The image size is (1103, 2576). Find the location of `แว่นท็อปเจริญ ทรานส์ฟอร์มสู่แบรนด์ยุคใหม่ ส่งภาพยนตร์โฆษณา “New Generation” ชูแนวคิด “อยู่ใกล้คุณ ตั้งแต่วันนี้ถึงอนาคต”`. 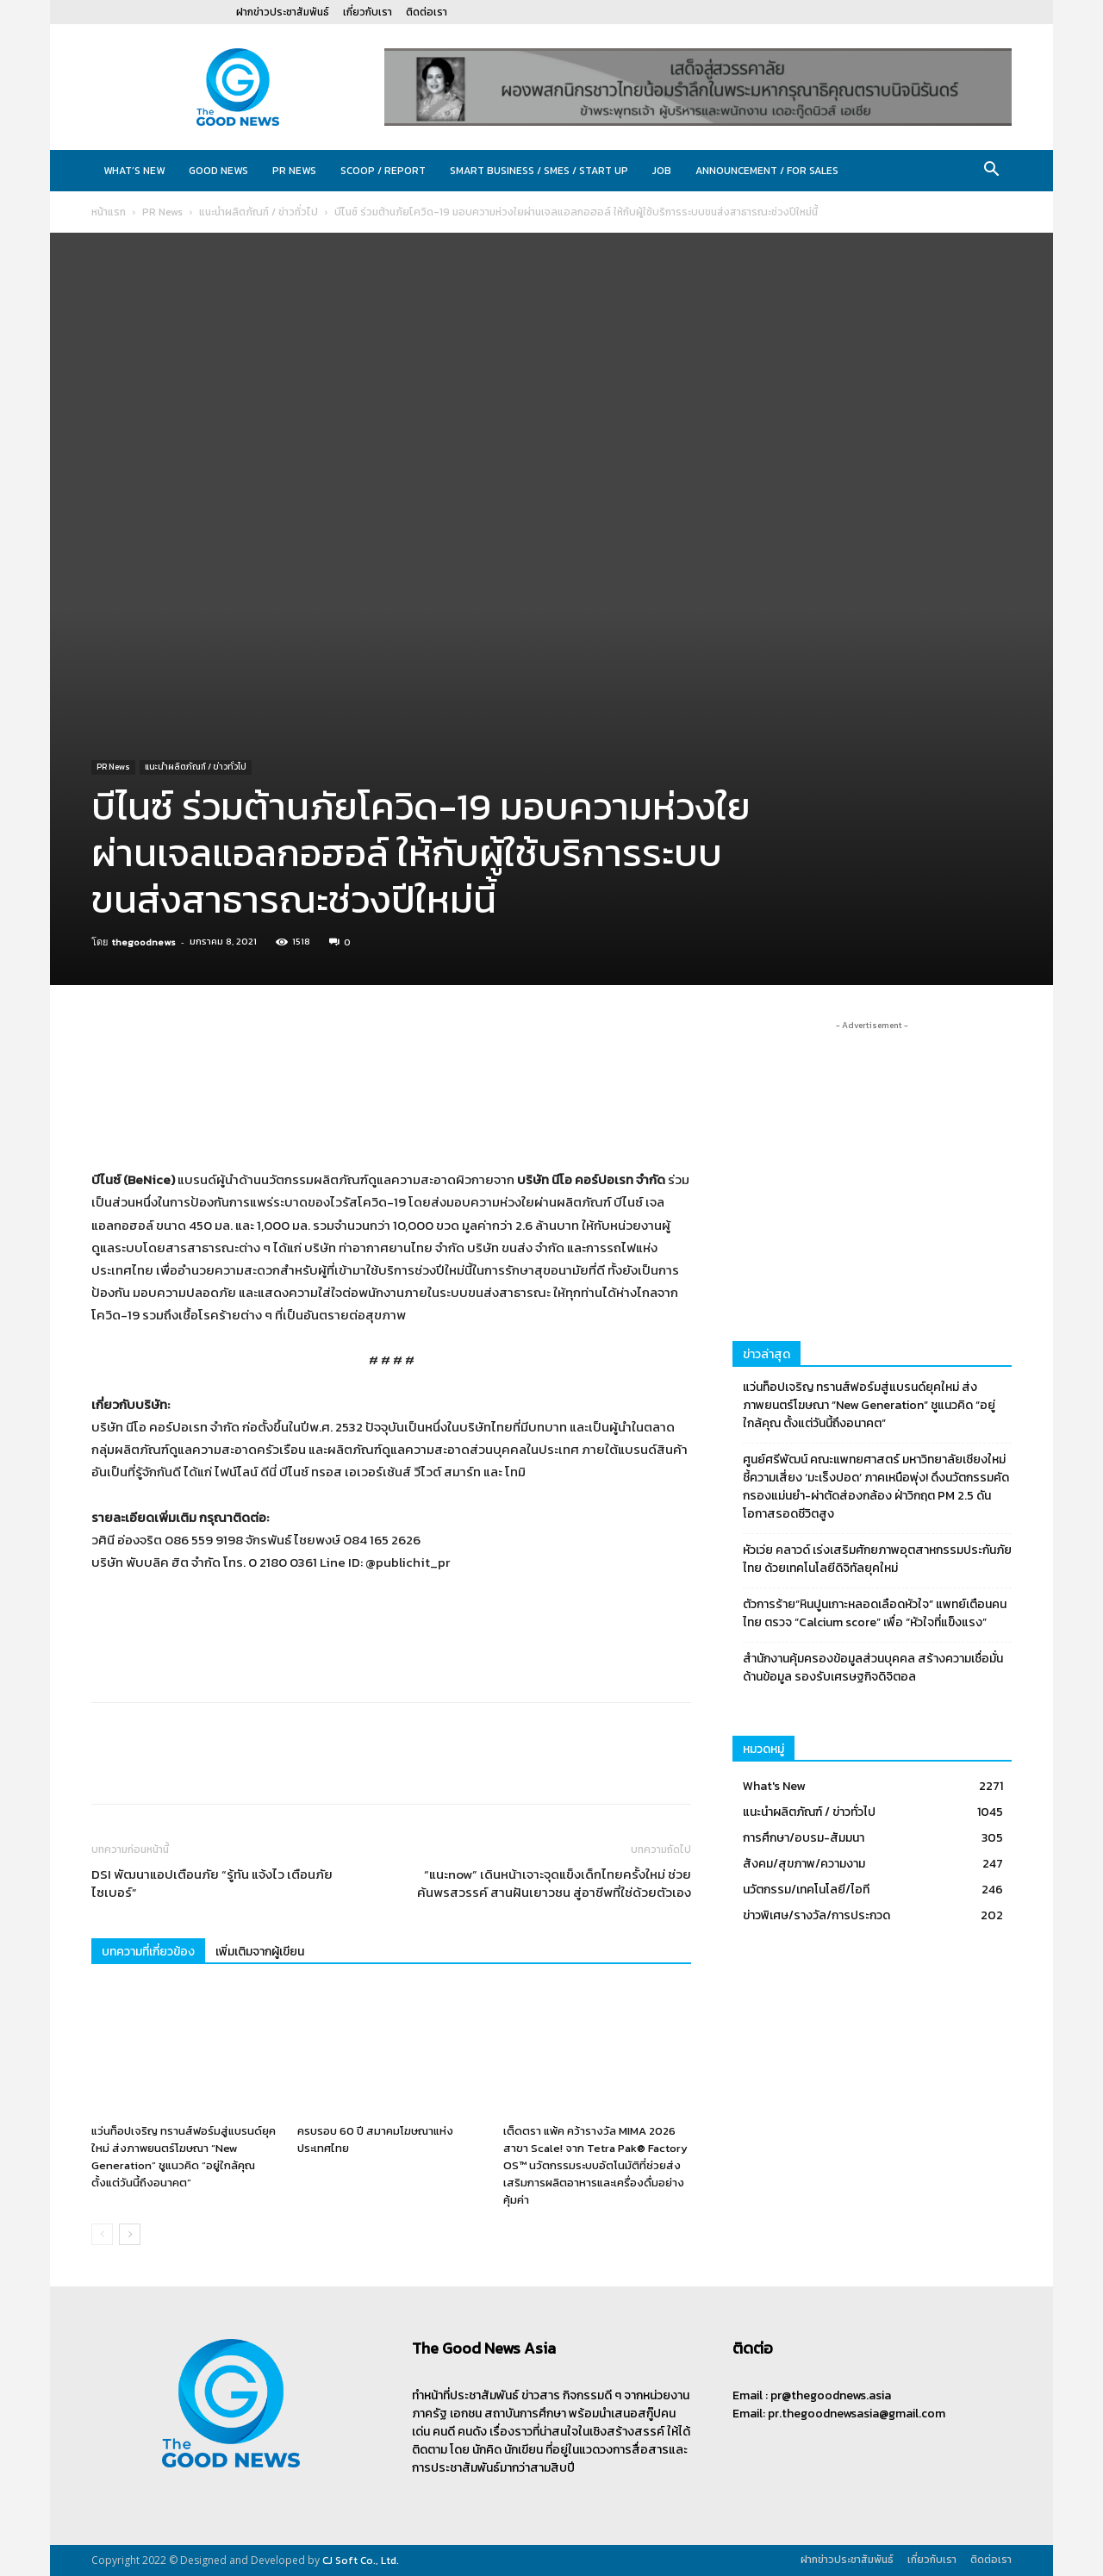

แว่นท็อปเจริญ ทรานส์ฟอร์มสู่แบรนด์ยุคใหม่ ส่งภาพยนตร์โฆษณา “New Generation” ชูแนวคิด “อยู่ใกล้คุณ ตั้งแต่วันนี้ถึงอนาคต” is located at coordinates (183, 2157).